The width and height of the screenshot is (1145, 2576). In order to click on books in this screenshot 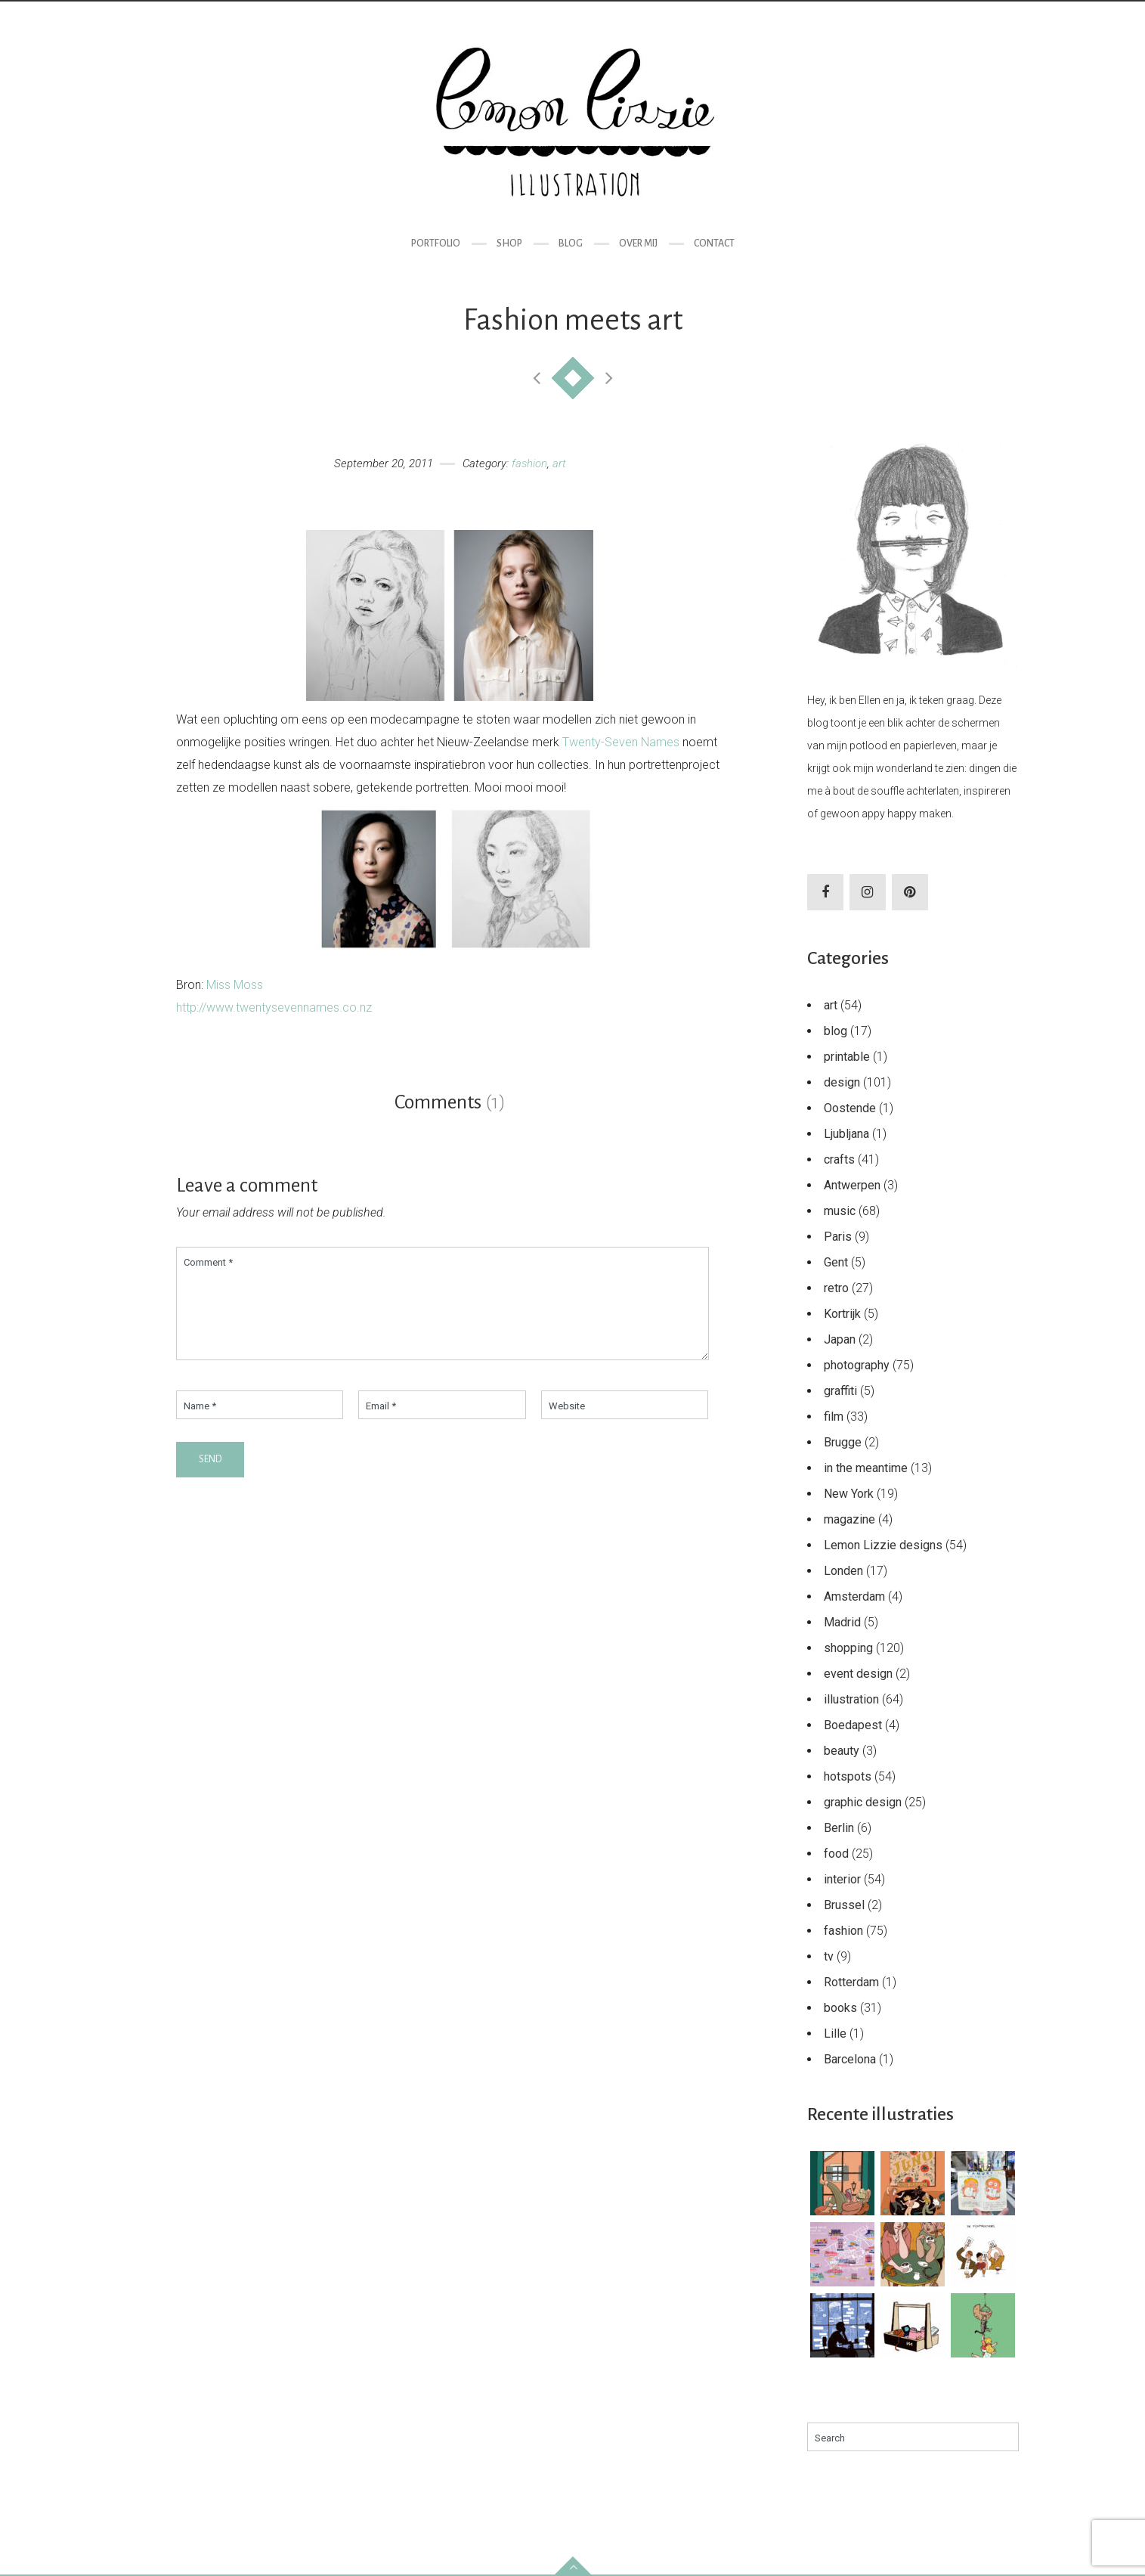, I will do `click(840, 2008)`.